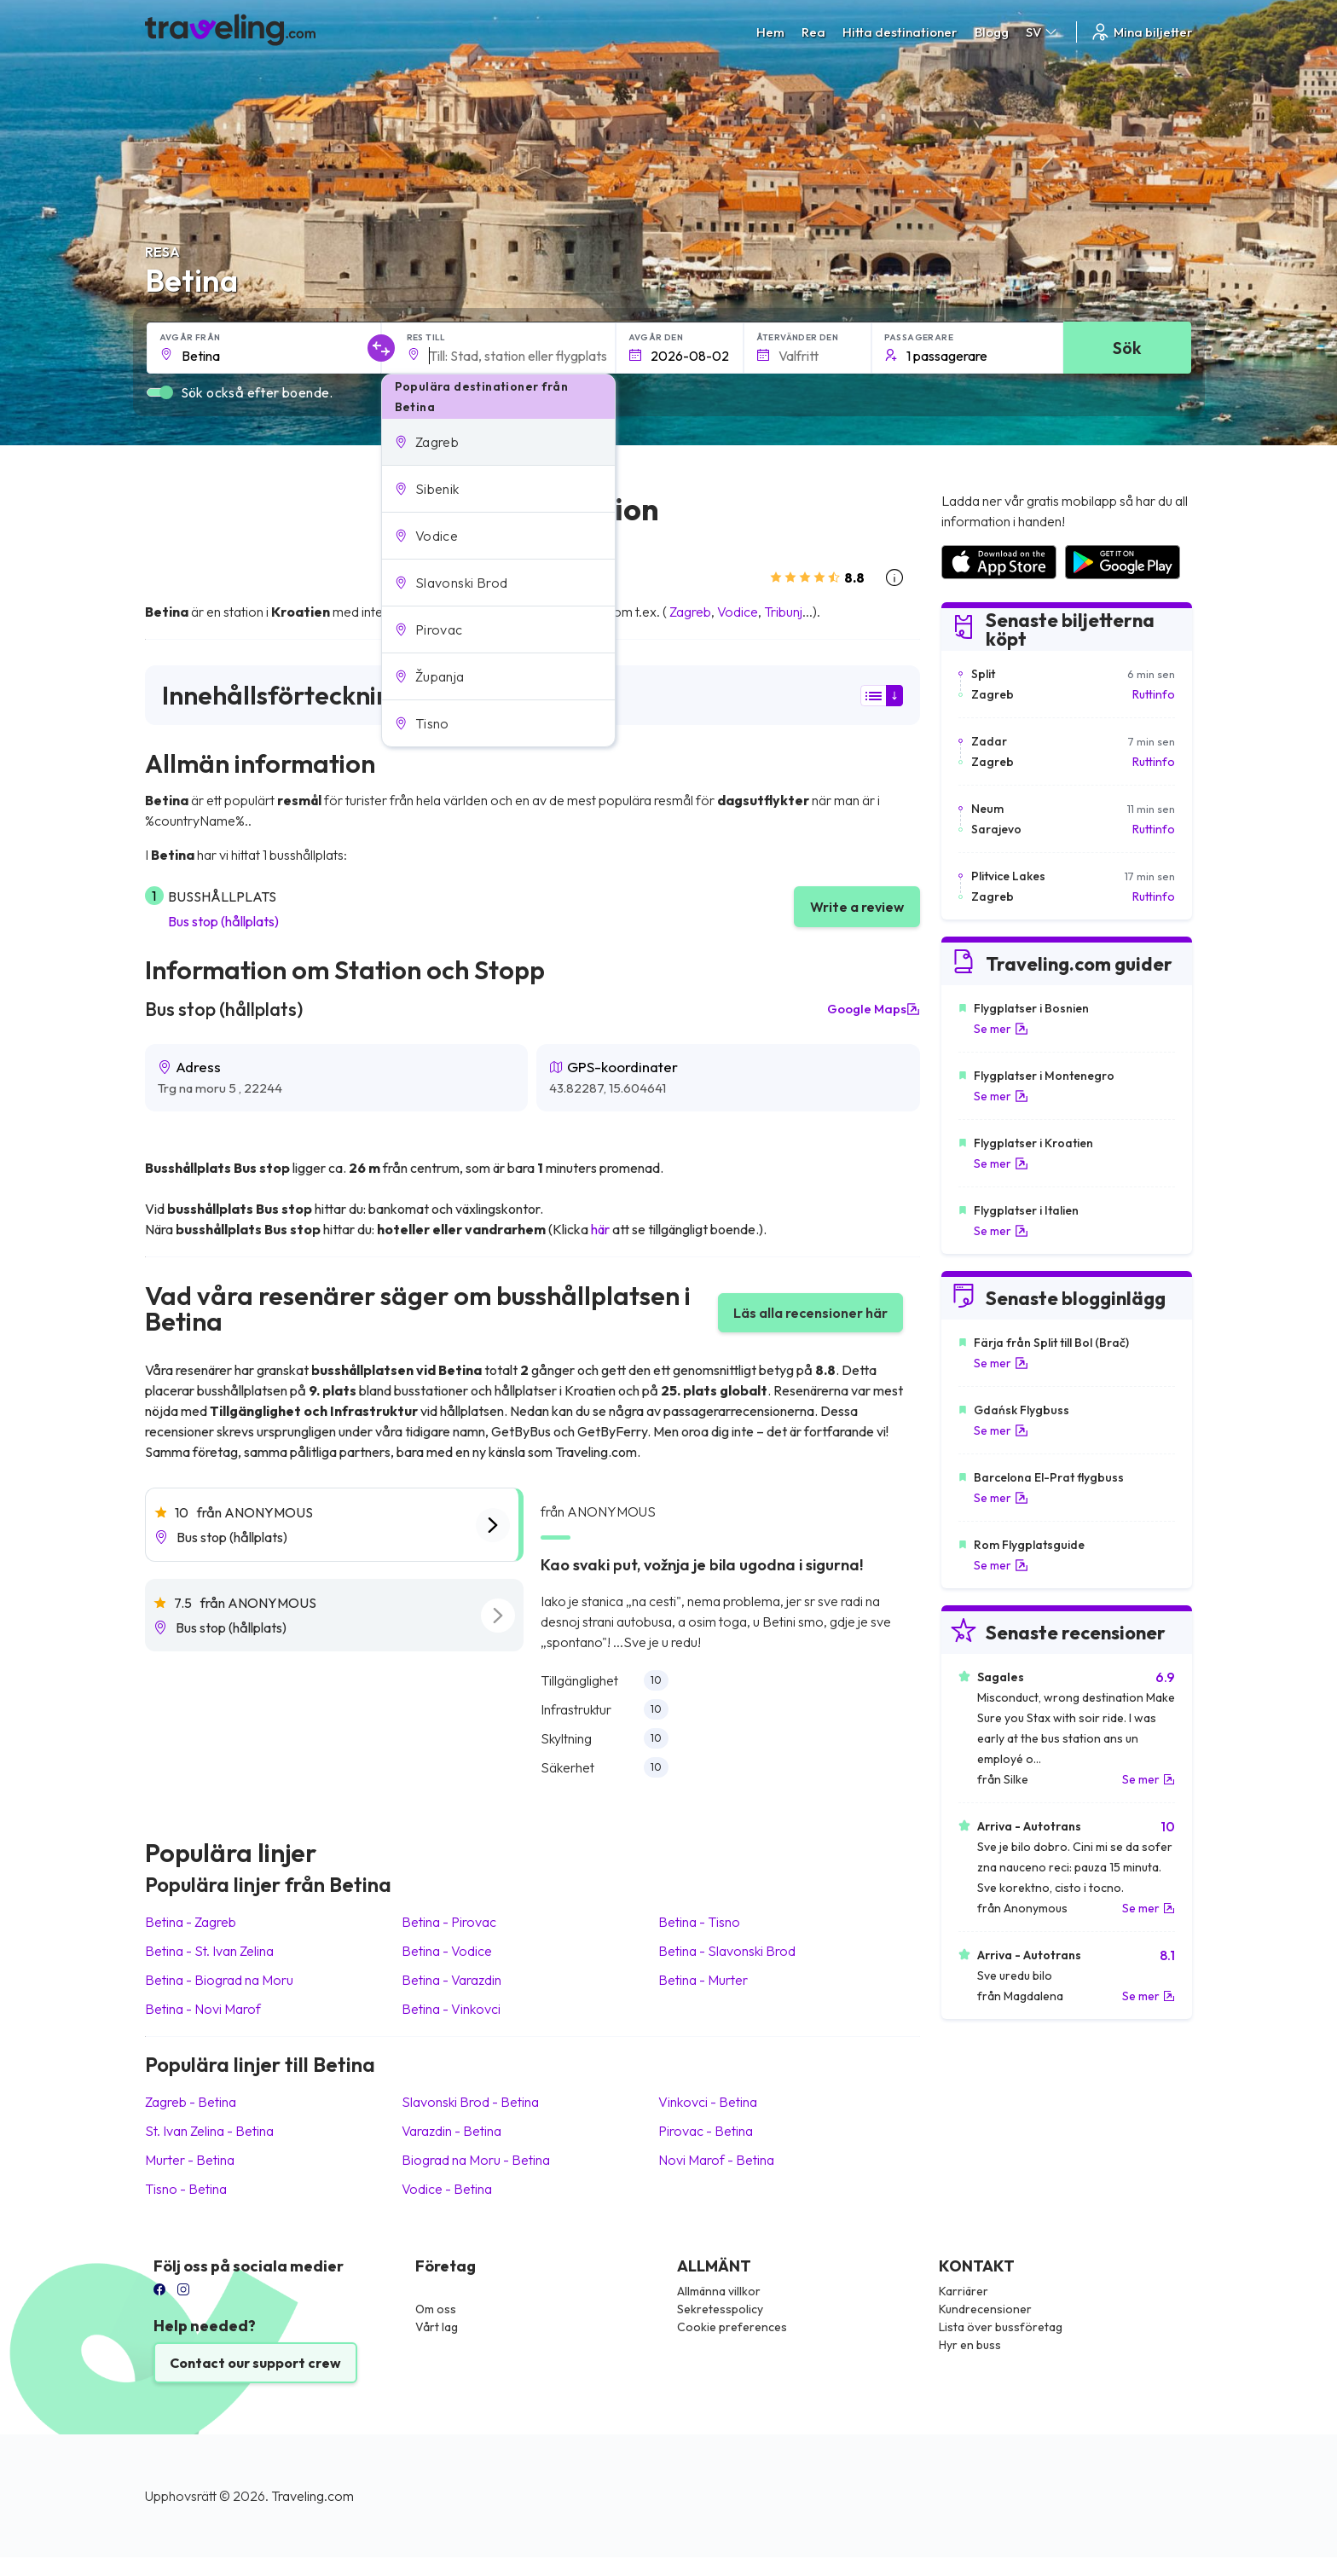  What do you see at coordinates (223, 921) in the screenshot?
I see `Bus stop (hållplats)` at bounding box center [223, 921].